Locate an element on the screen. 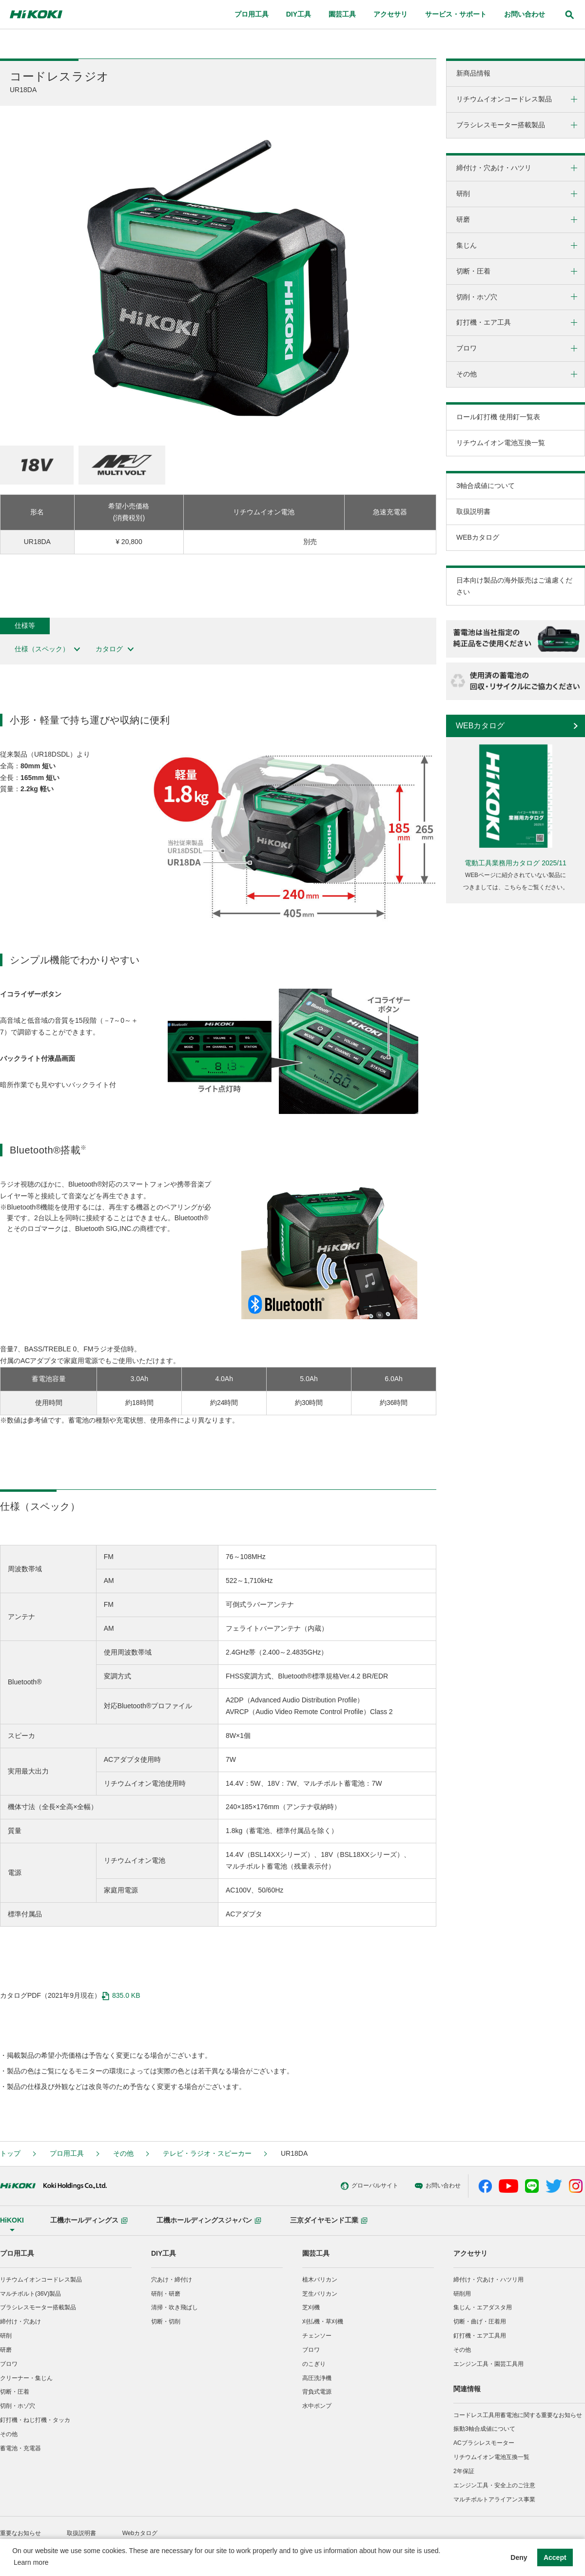 This screenshot has height=2576, width=585. 刈払機・草刈機 is located at coordinates (322, 2321).